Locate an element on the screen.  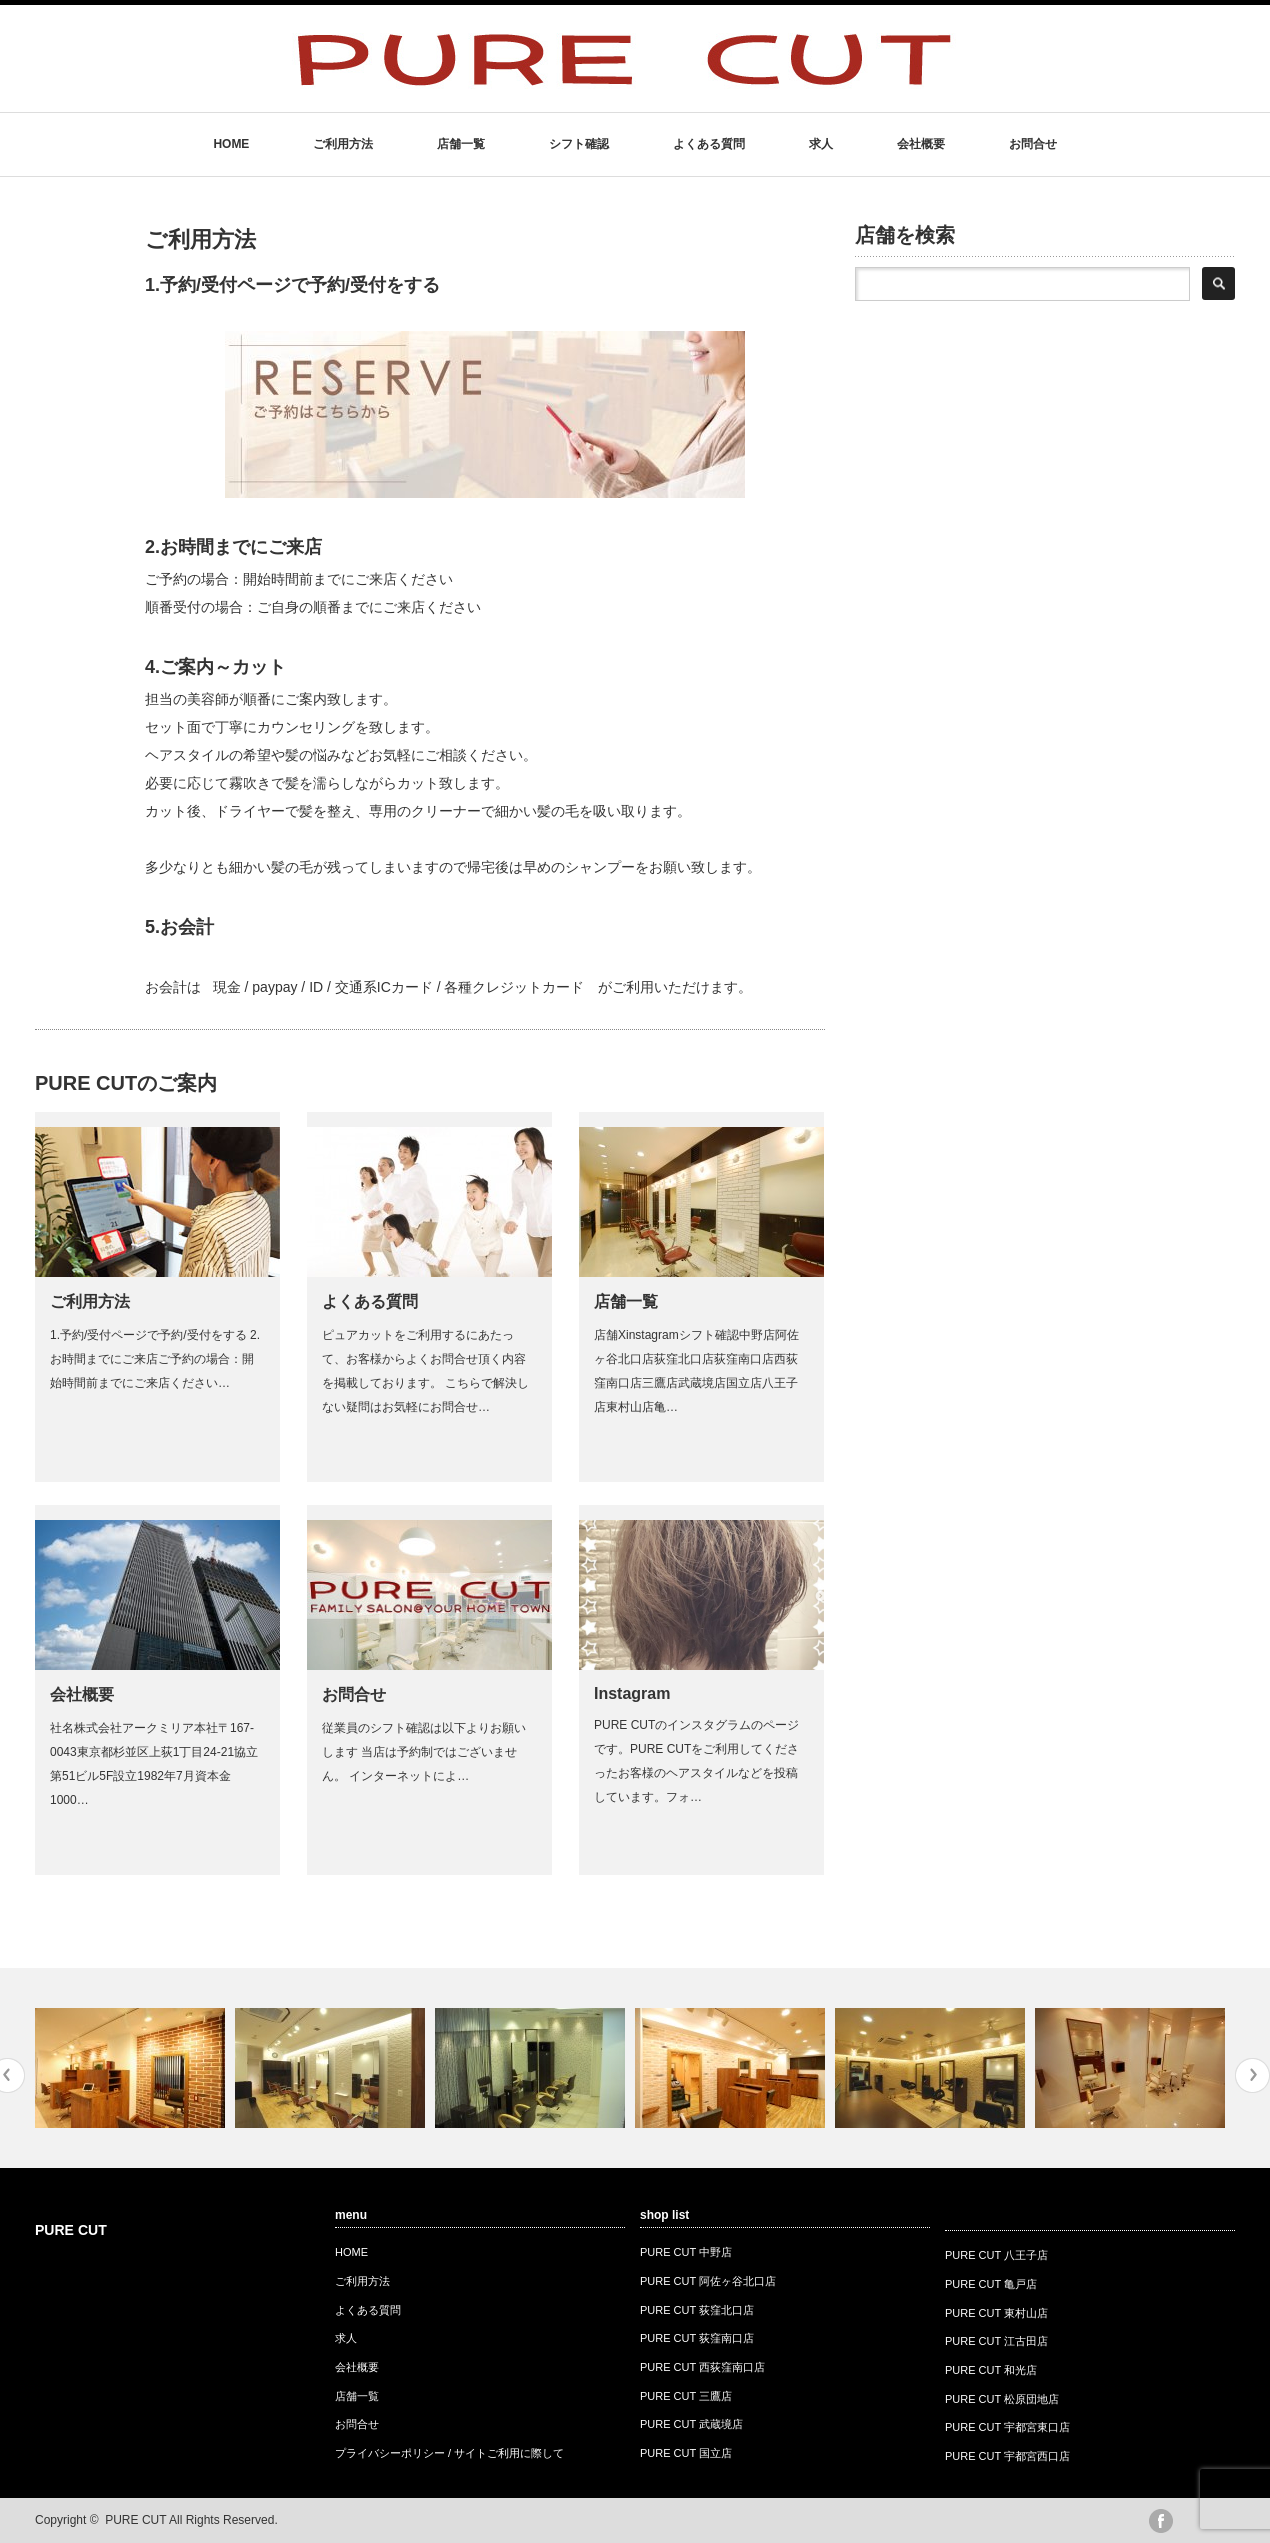
PURE CUT 武蔵境店 is located at coordinates (691, 2424).